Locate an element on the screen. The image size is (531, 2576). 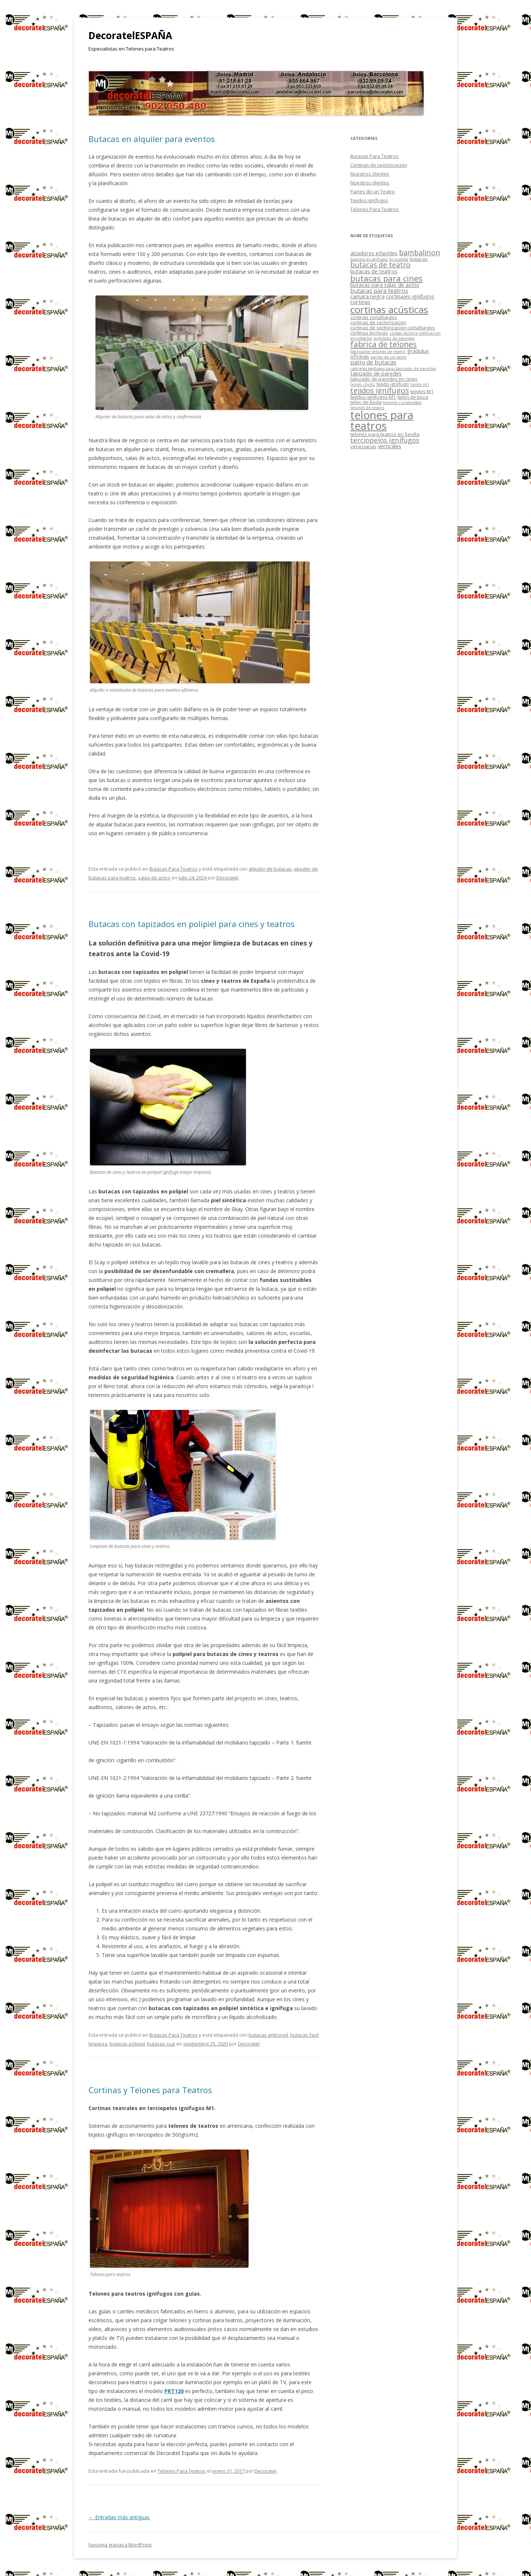
brocatela [brocatela (1 elemento)] is located at coordinates (398, 259).